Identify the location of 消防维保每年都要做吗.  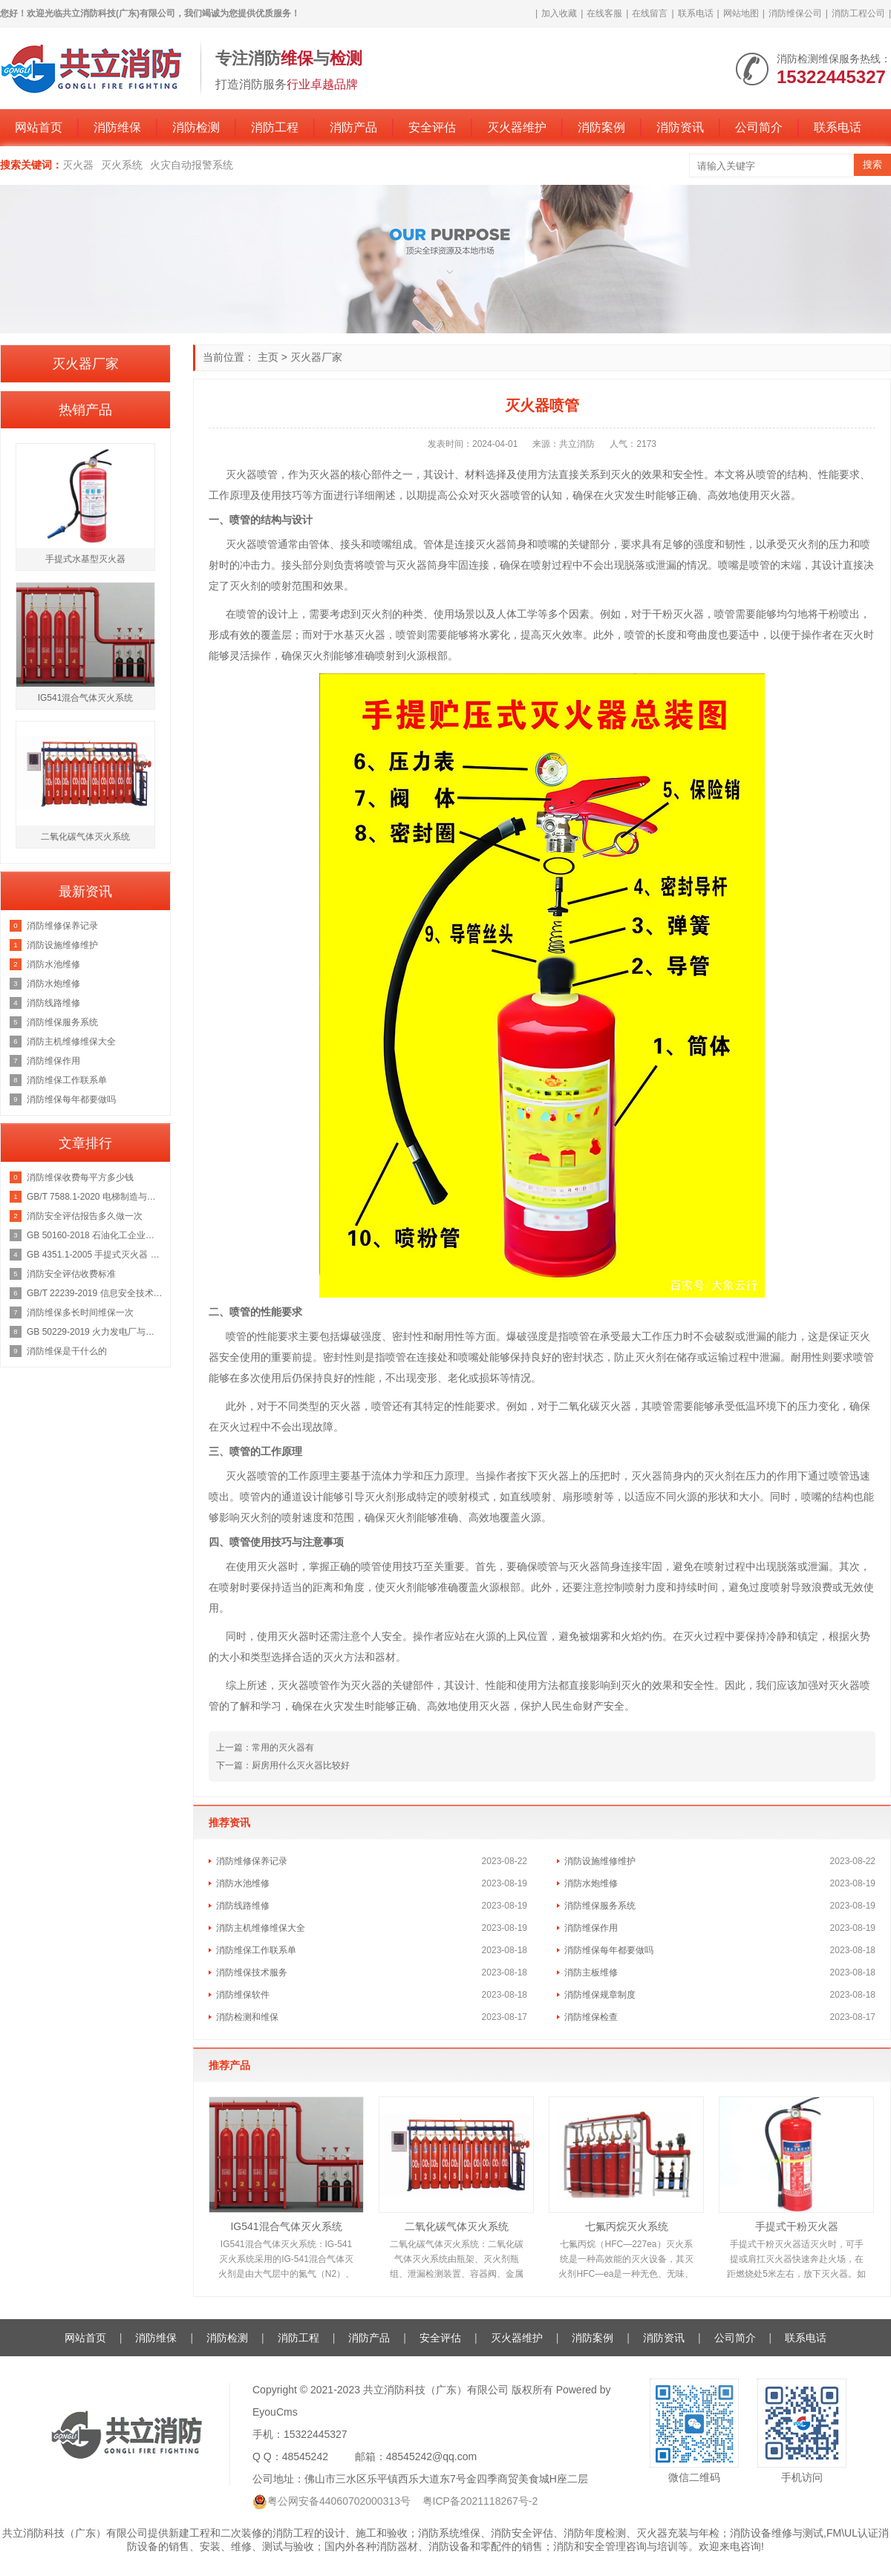
(608, 1950).